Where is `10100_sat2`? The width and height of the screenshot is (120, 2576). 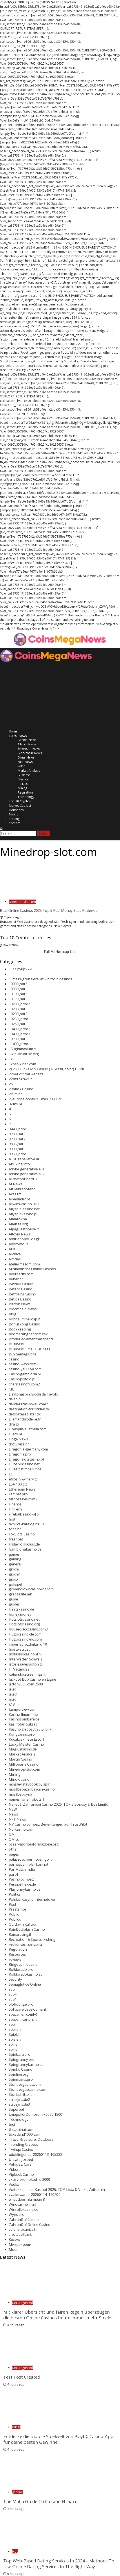 10100_sat2 is located at coordinates (18, 994).